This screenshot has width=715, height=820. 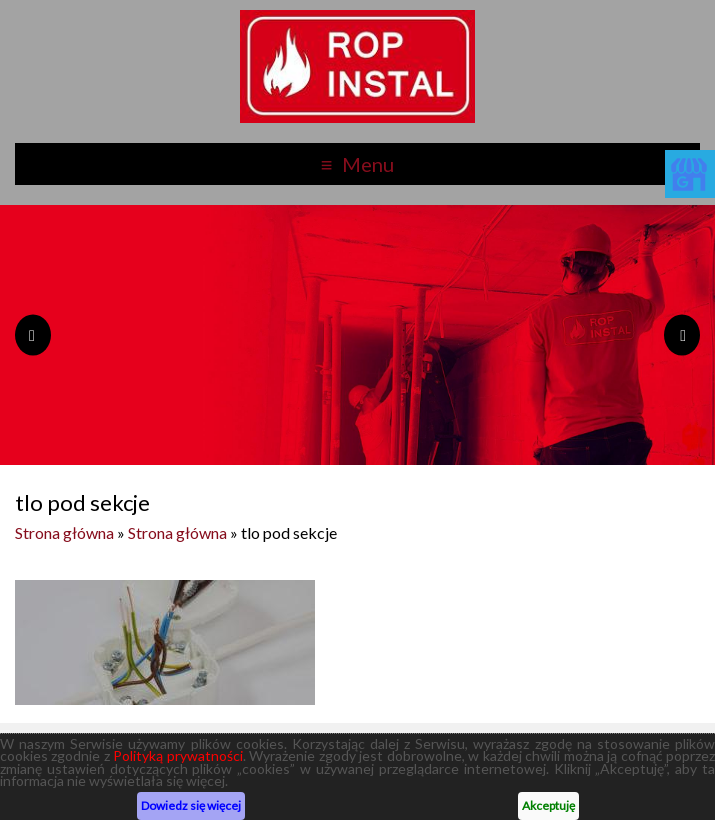 I want to click on Akceptuję, so click(x=548, y=805).